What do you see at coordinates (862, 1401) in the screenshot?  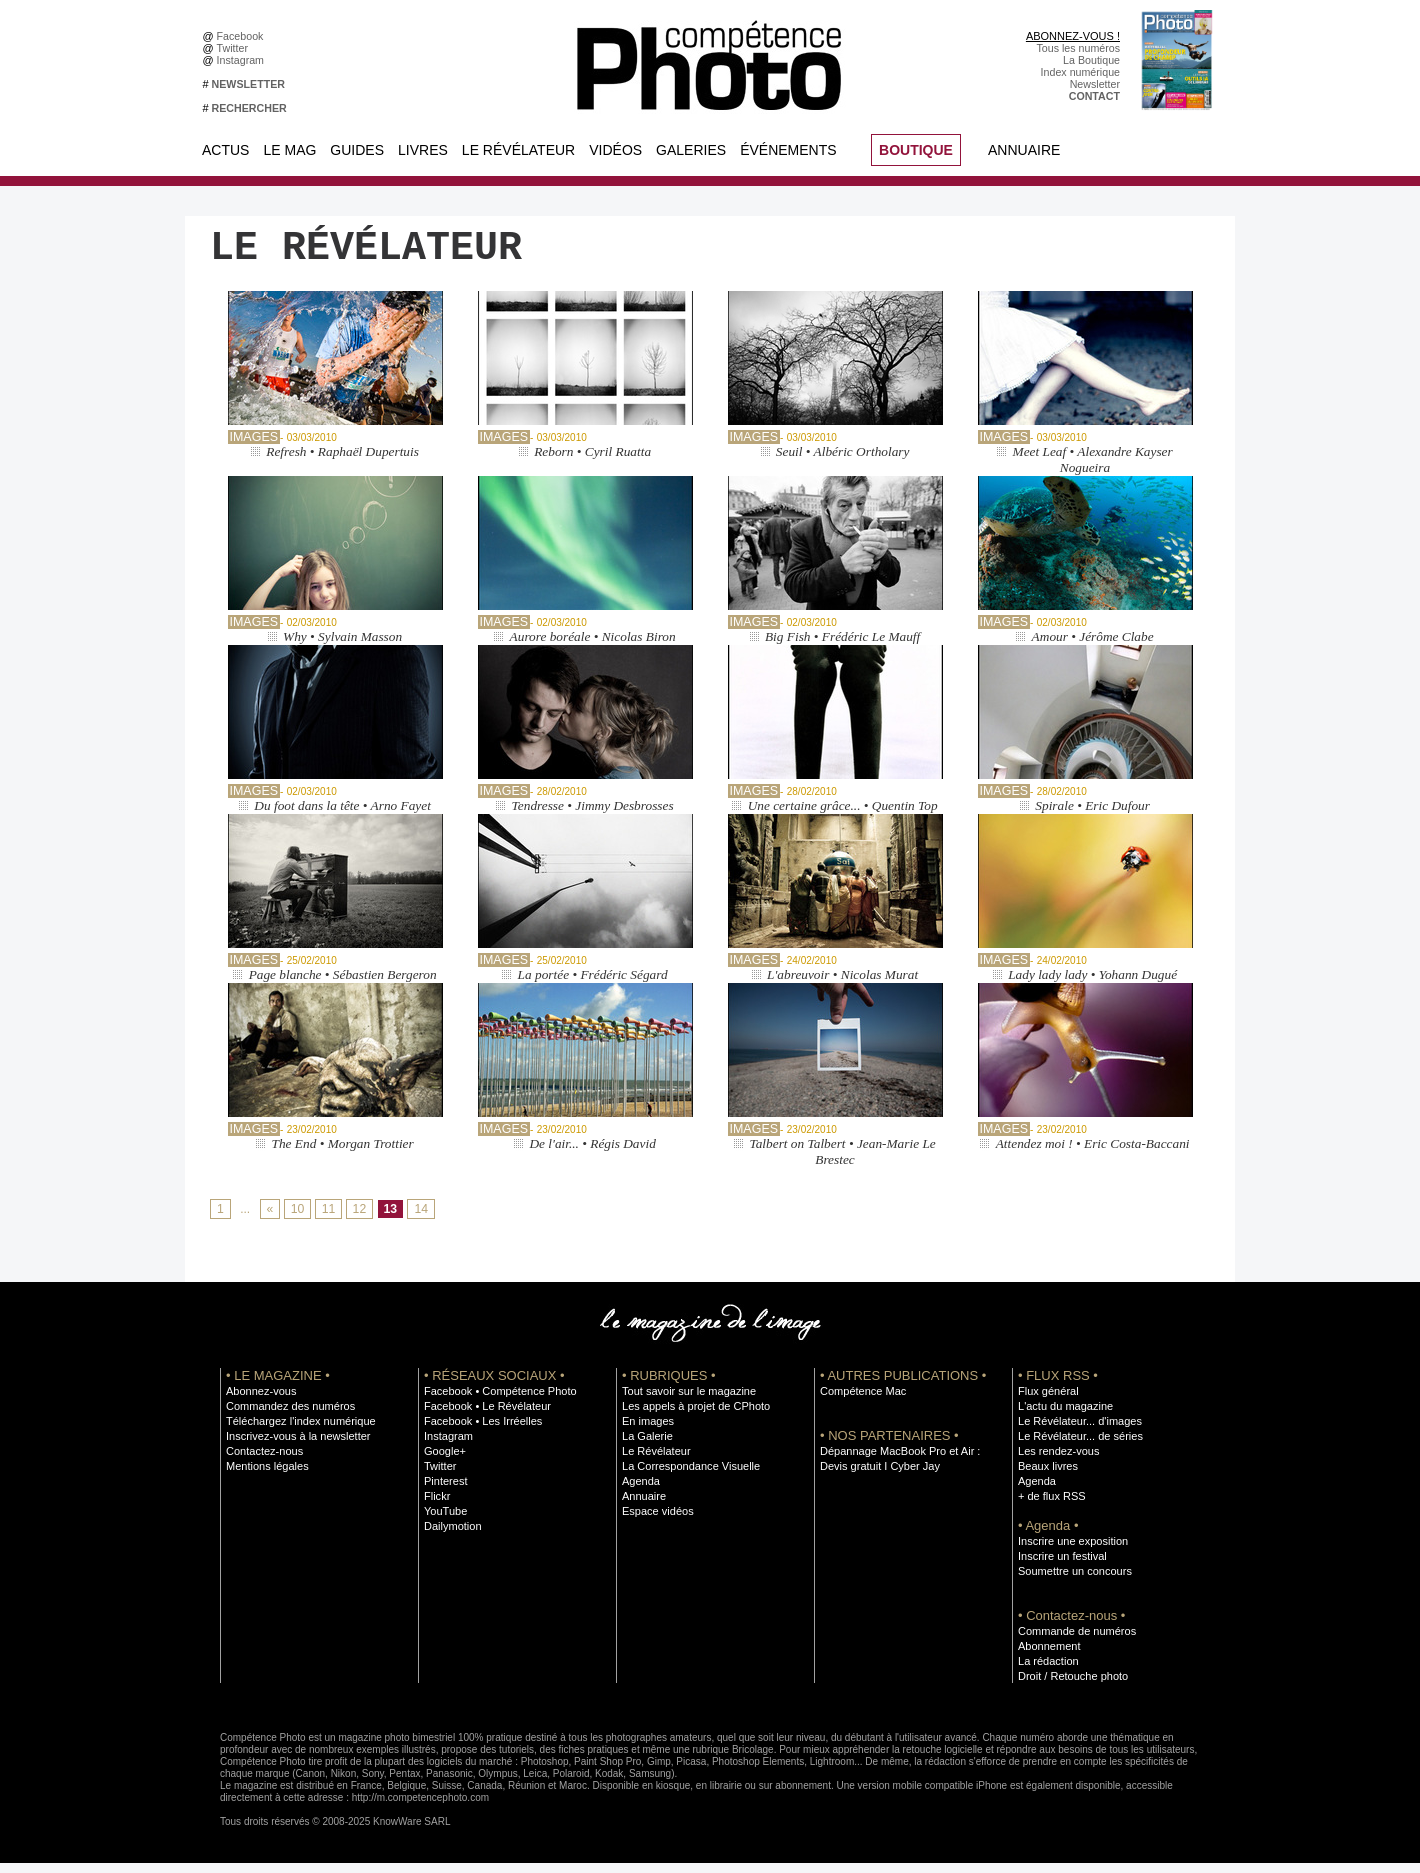 I see `Compétence Mac` at bounding box center [862, 1401].